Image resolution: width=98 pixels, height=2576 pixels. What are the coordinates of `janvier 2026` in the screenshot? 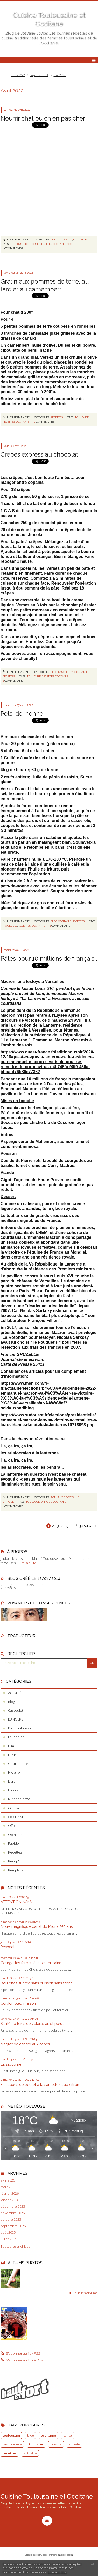 It's located at (10, 2200).